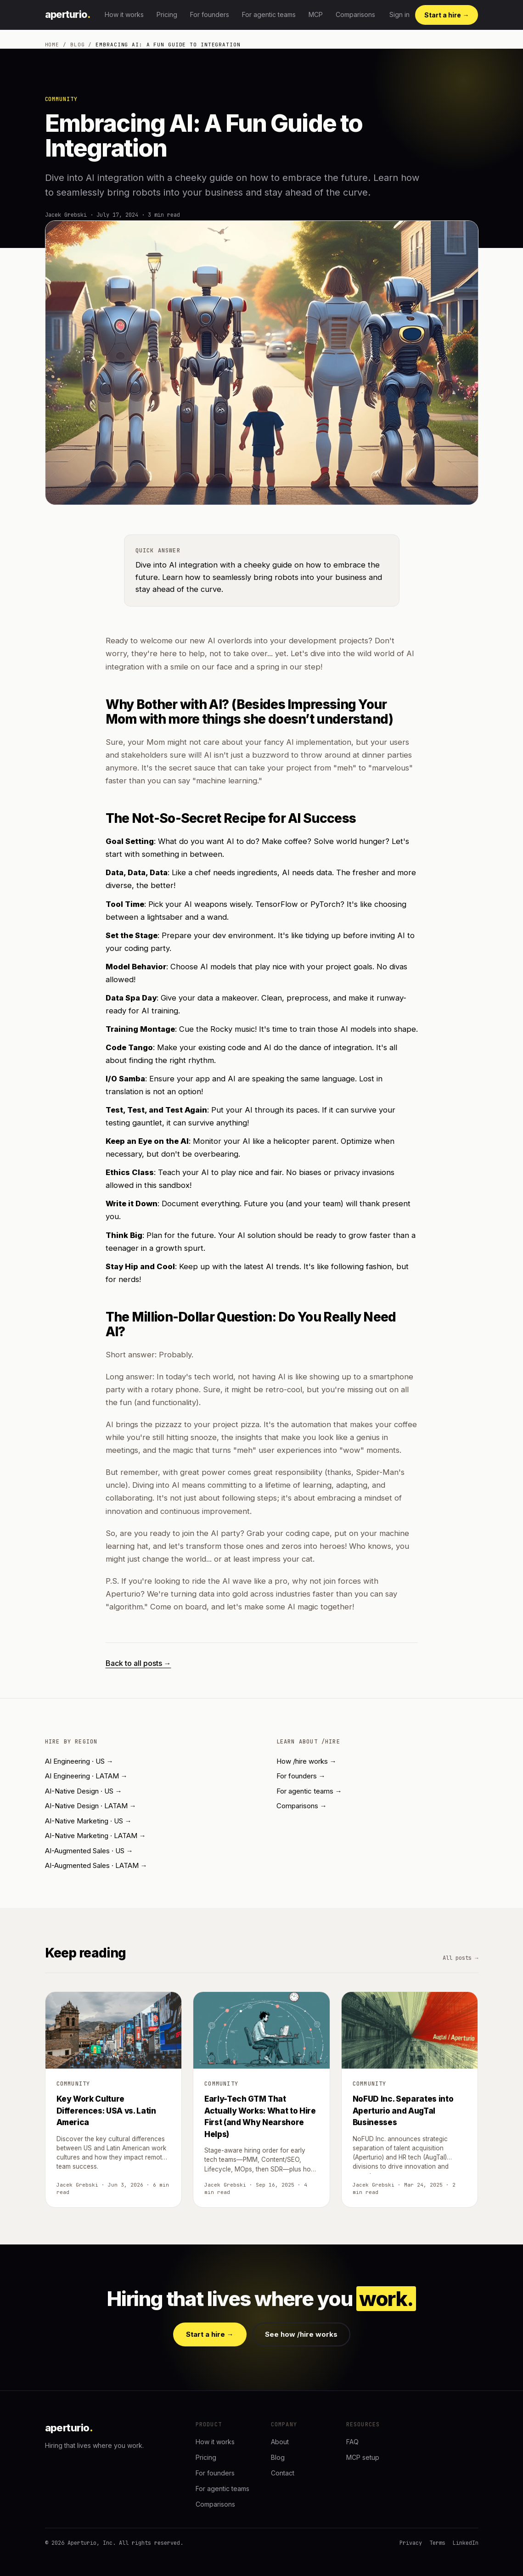 The width and height of the screenshot is (523, 2576). I want to click on AI-Augmented Sales · LATAM →, so click(96, 1865).